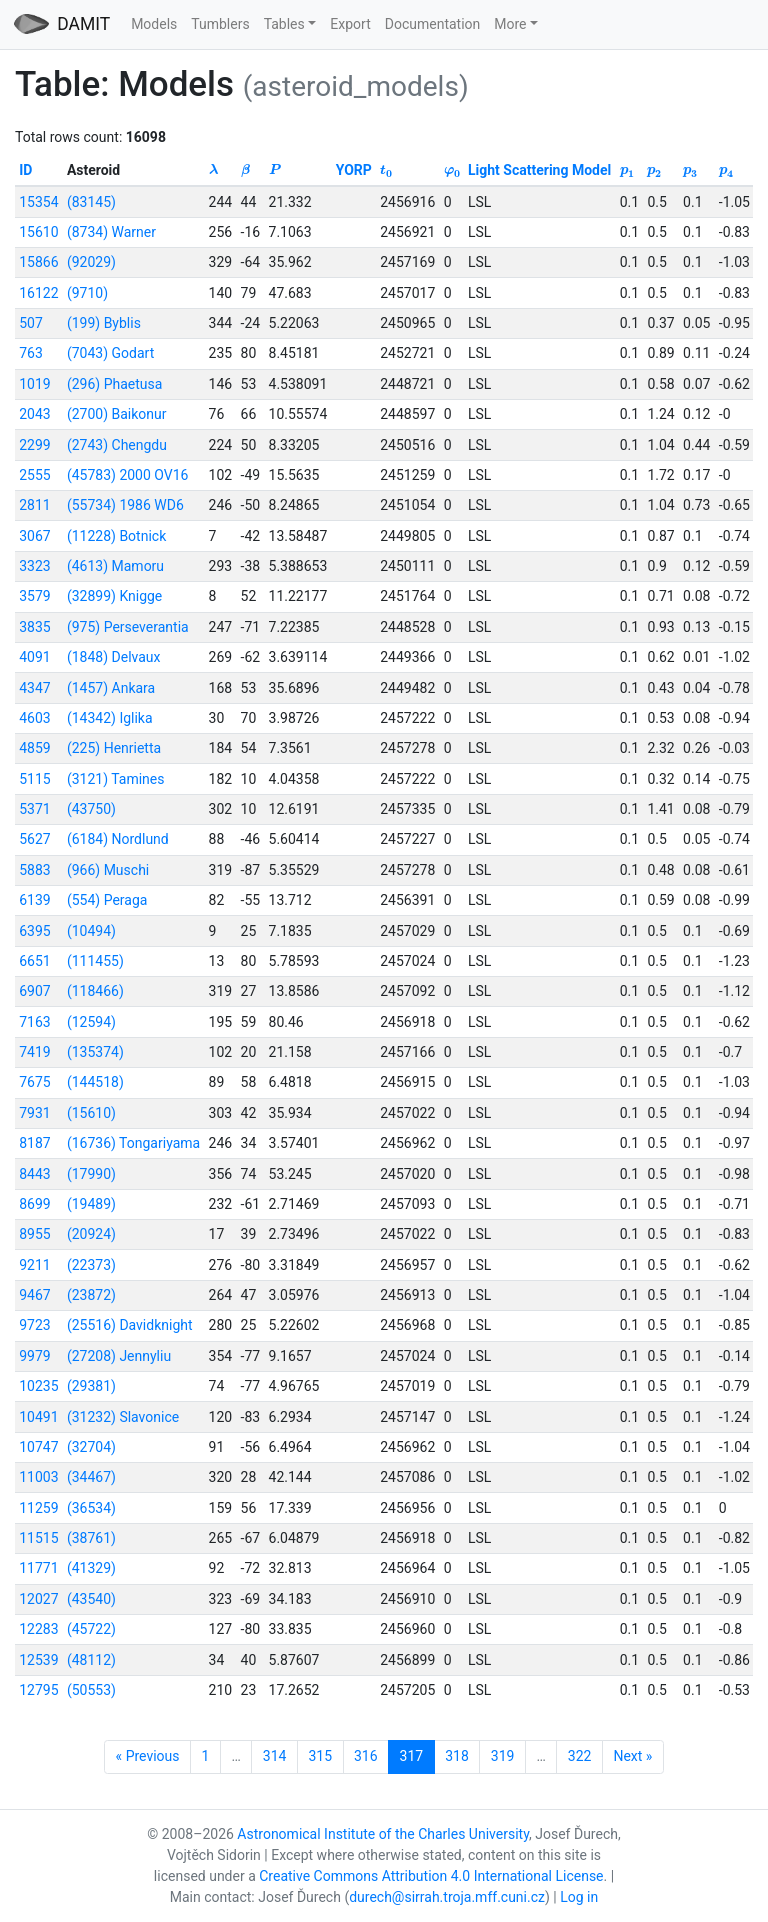 Image resolution: width=768 pixels, height=1922 pixels. I want to click on (16736) Tongariyama, so click(133, 1143).